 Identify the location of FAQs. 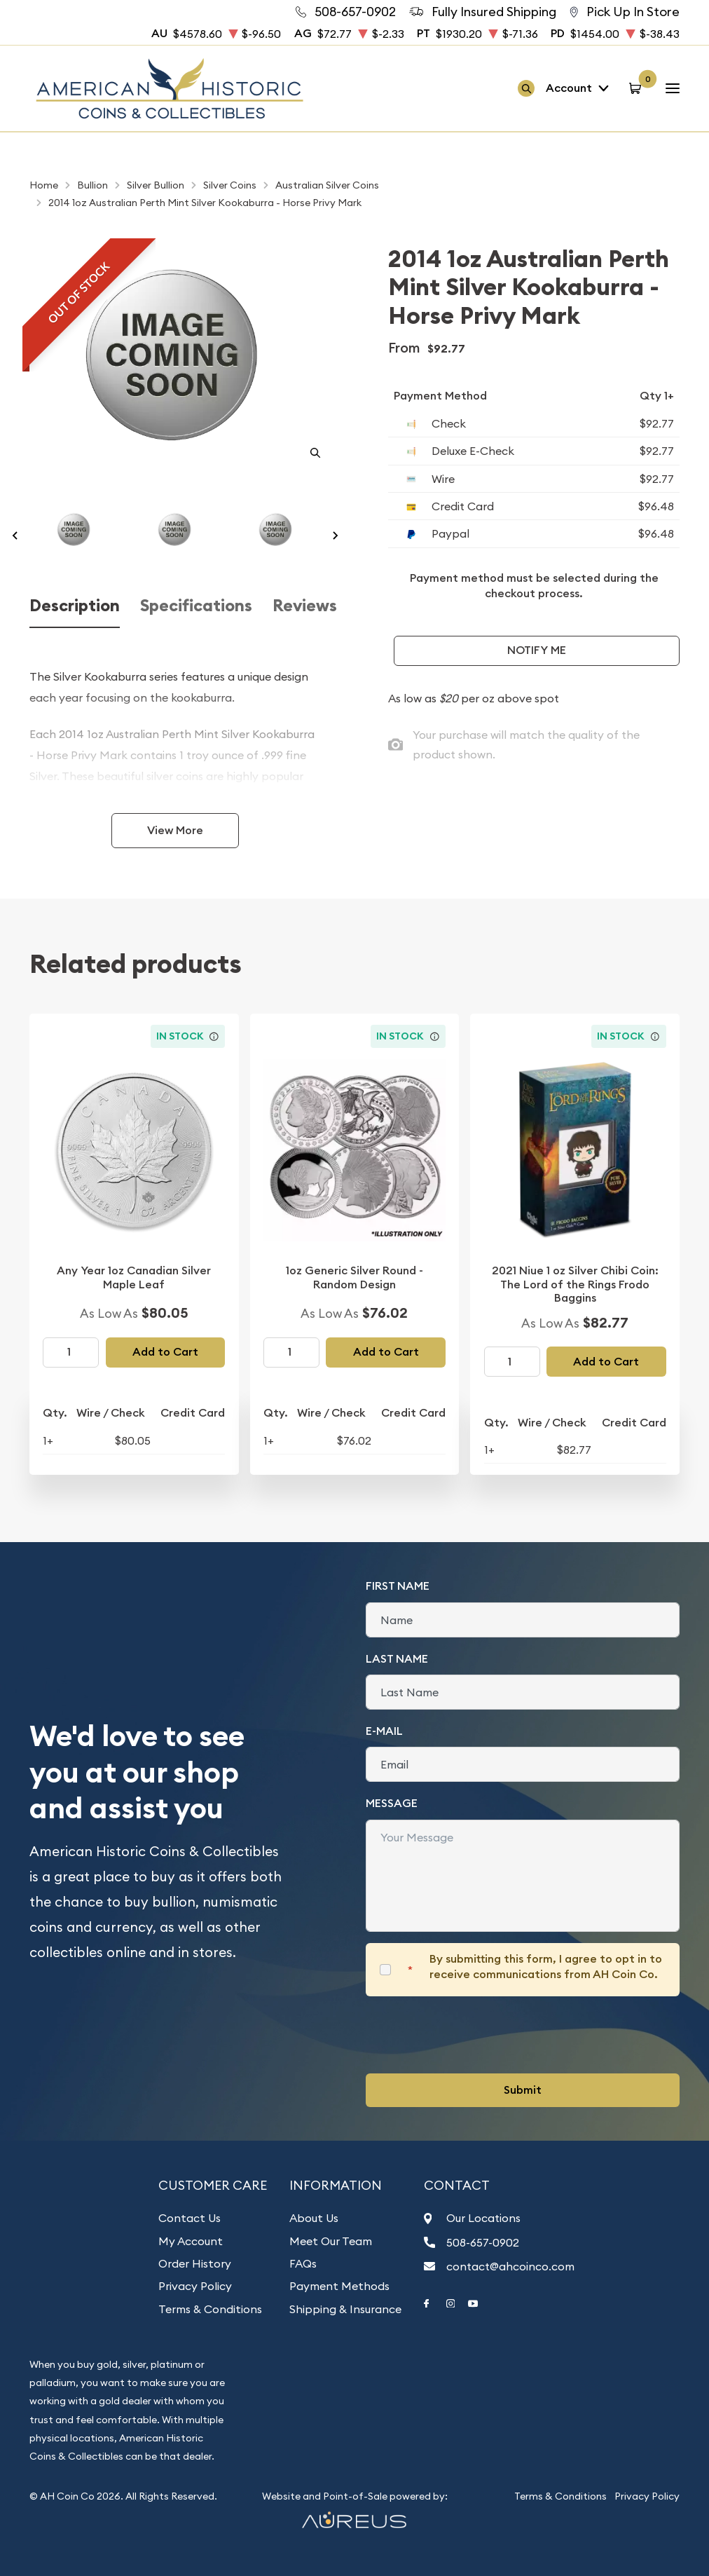
(303, 2263).